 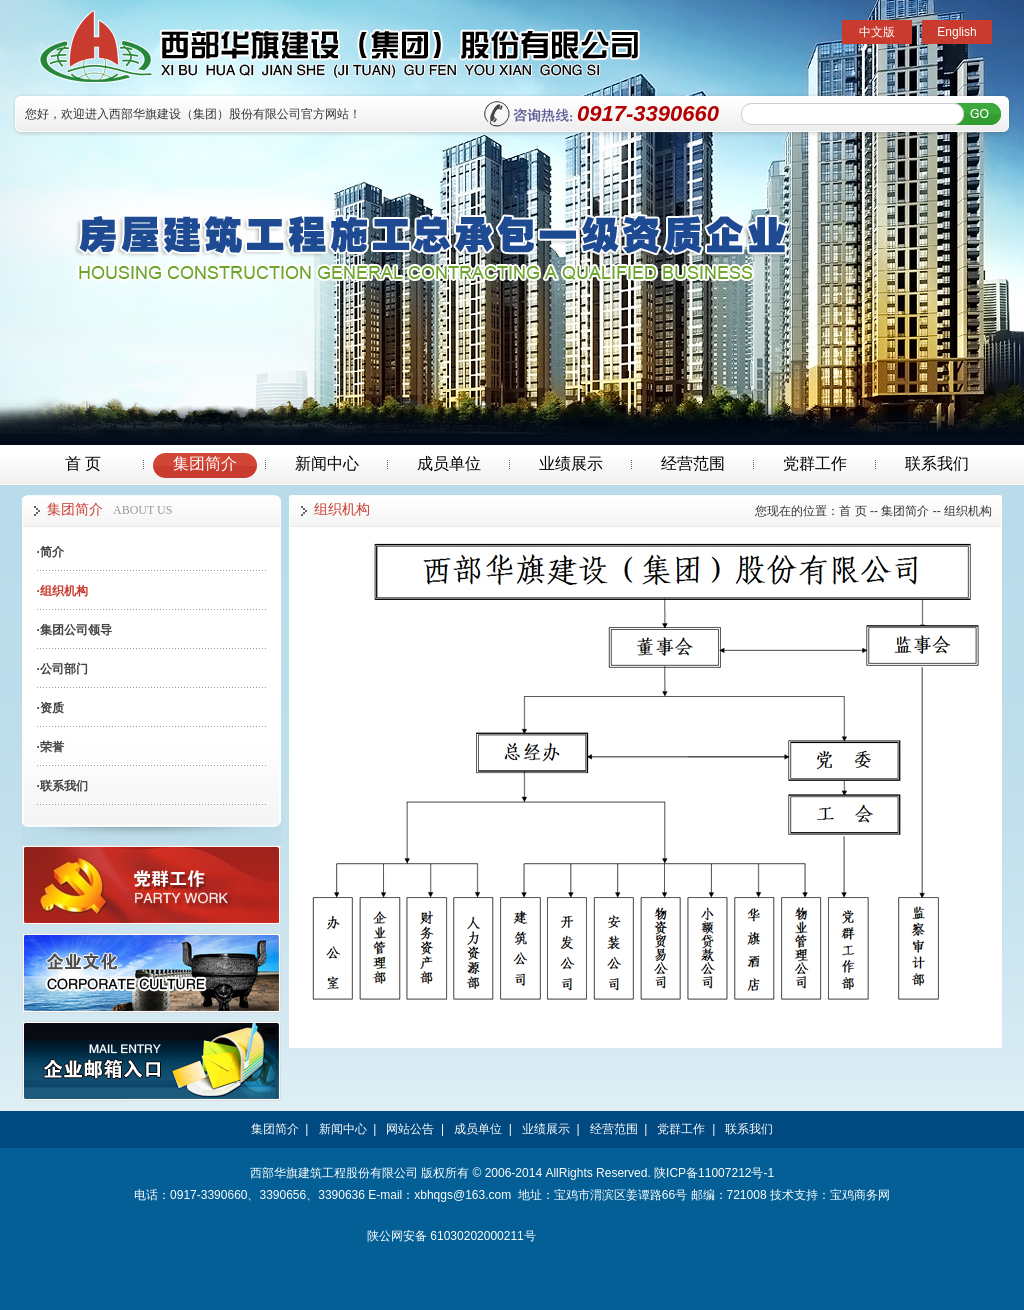 I want to click on 联系我们, so click(x=937, y=463).